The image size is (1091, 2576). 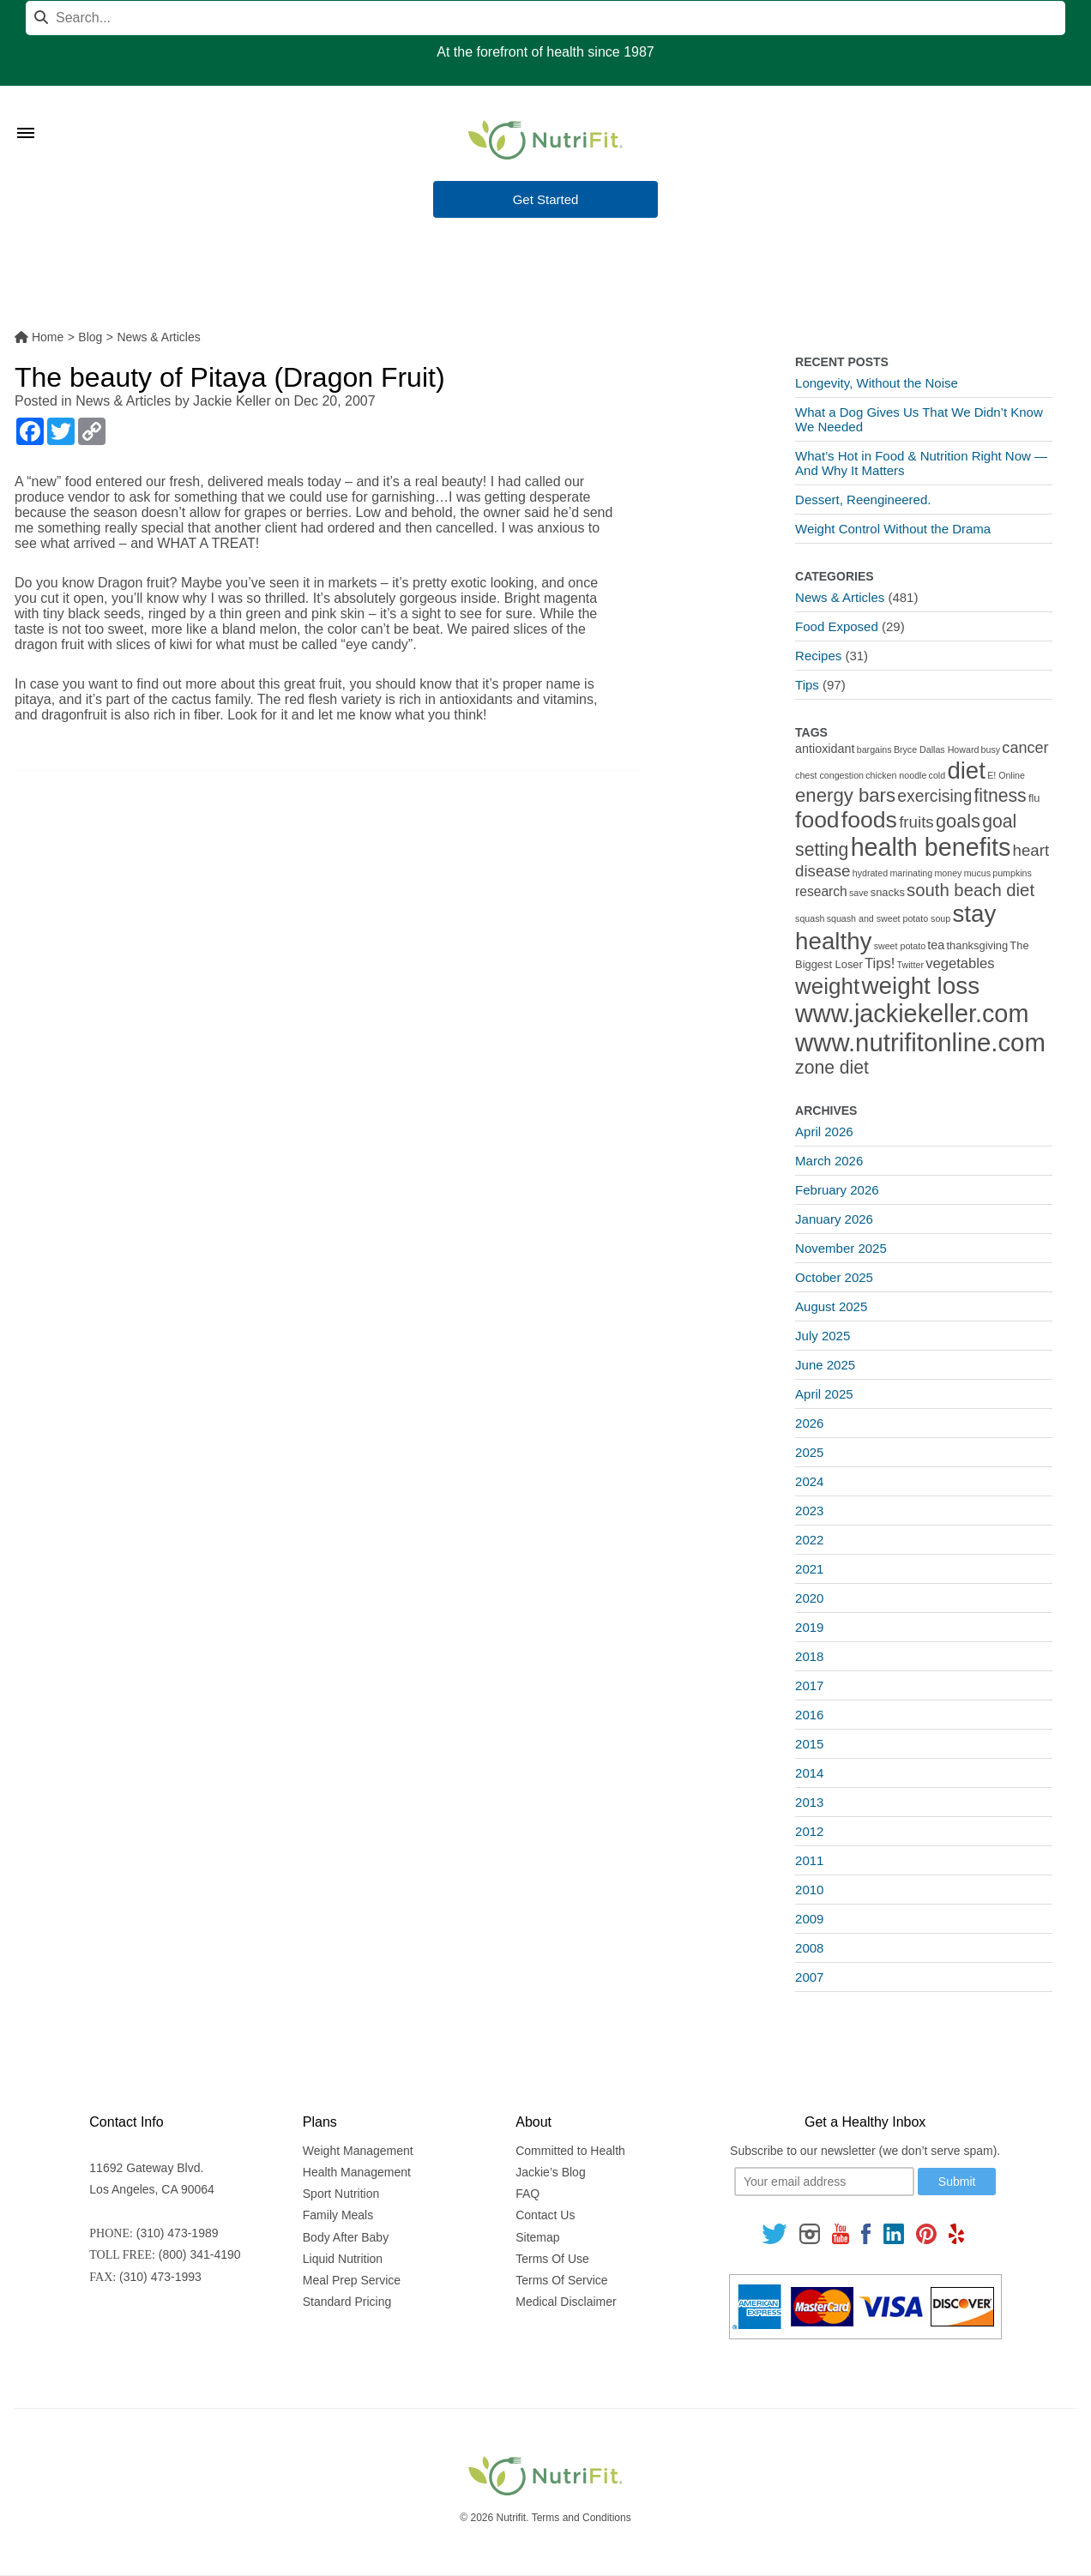 What do you see at coordinates (177, 2233) in the screenshot?
I see `(310) 473-1989` at bounding box center [177, 2233].